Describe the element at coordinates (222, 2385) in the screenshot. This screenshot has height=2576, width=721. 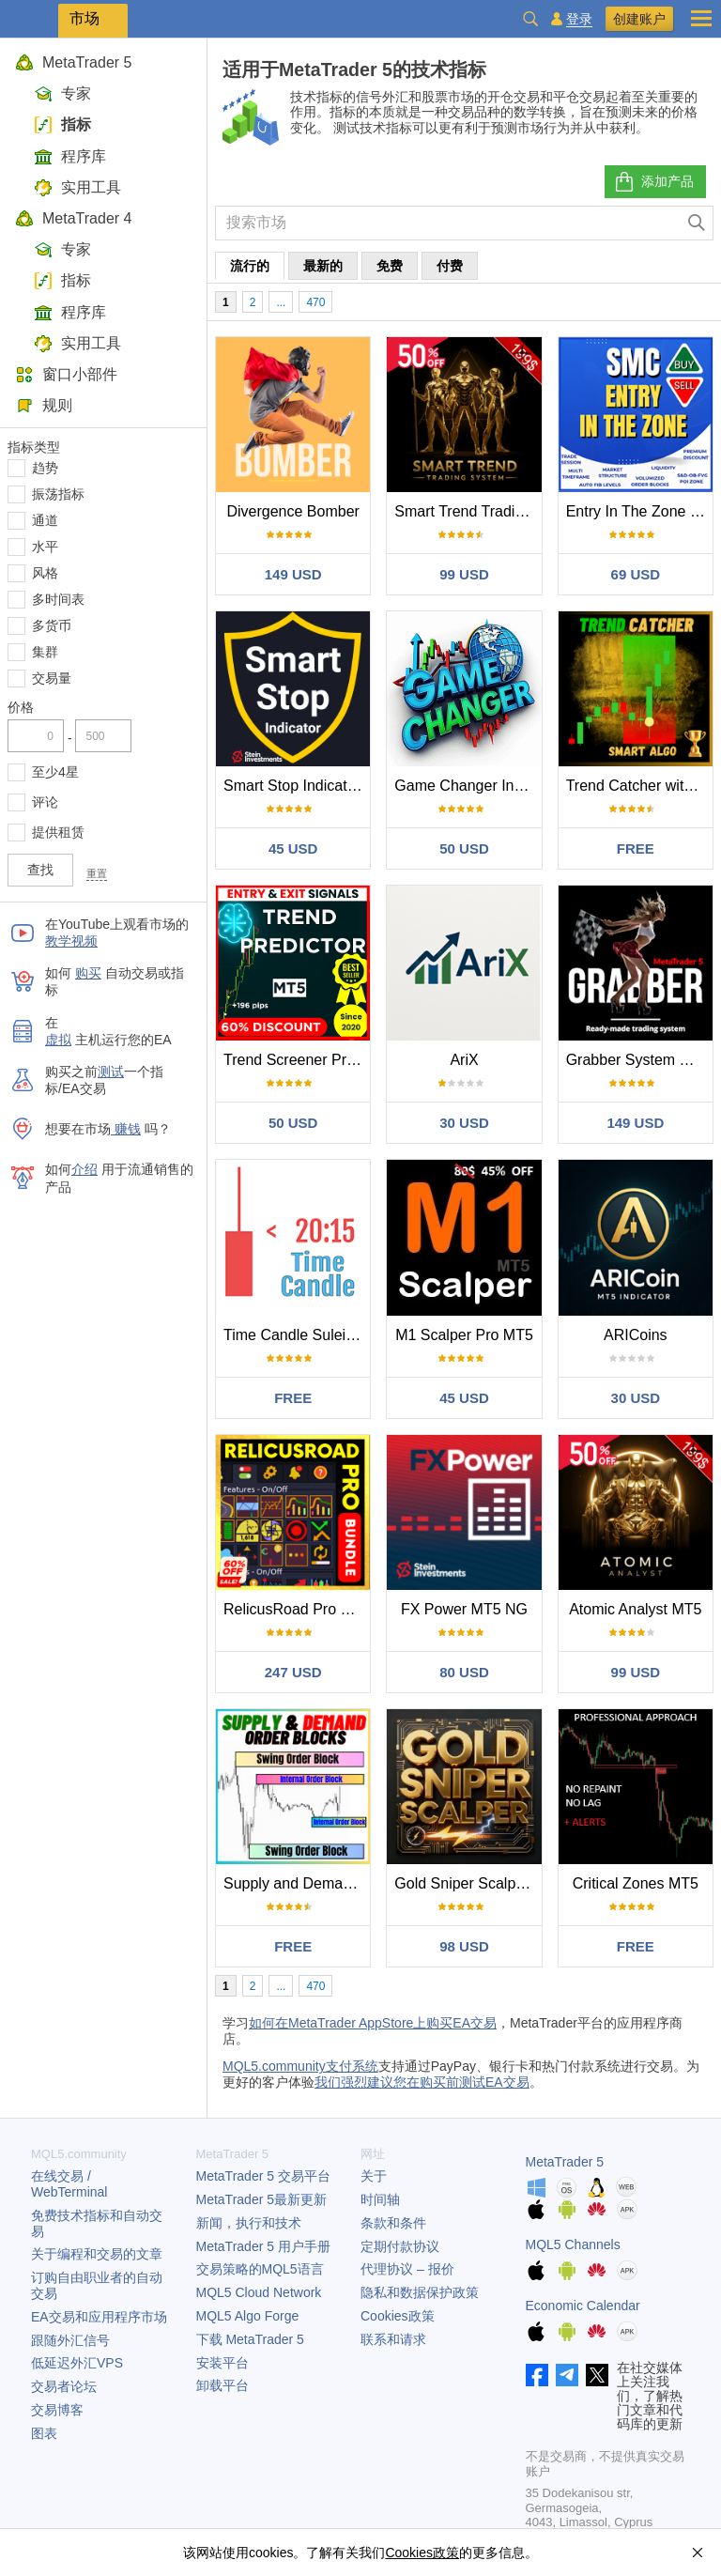
I see `卸载平台` at that location.